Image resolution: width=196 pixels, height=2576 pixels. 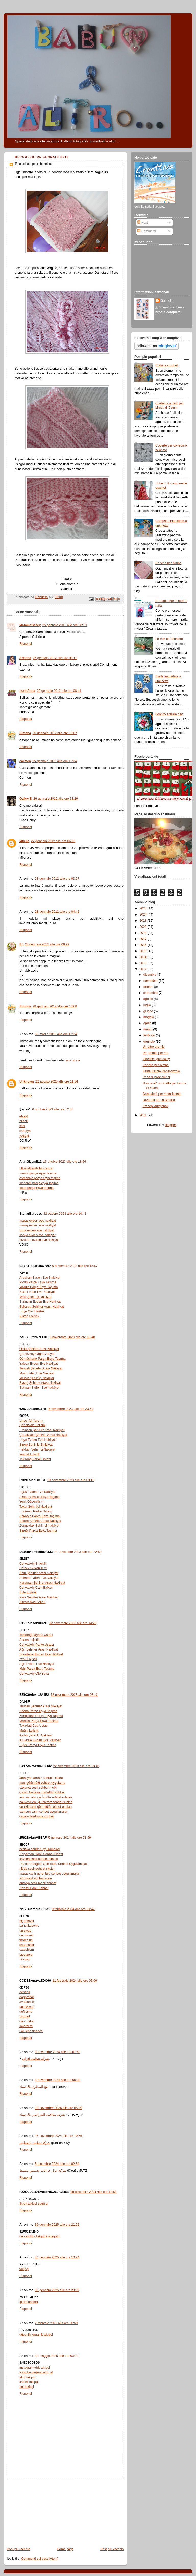 I want to click on Iğdır Parça Eşya Taşıma, so click(x=36, y=1668).